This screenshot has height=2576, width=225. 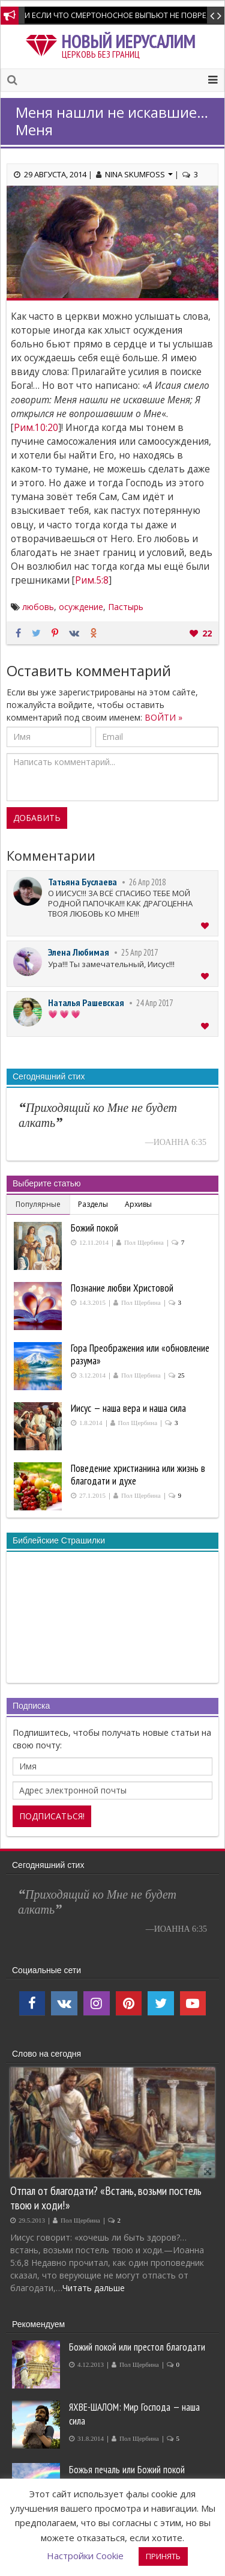 I want to click on Разделы, so click(x=93, y=1204).